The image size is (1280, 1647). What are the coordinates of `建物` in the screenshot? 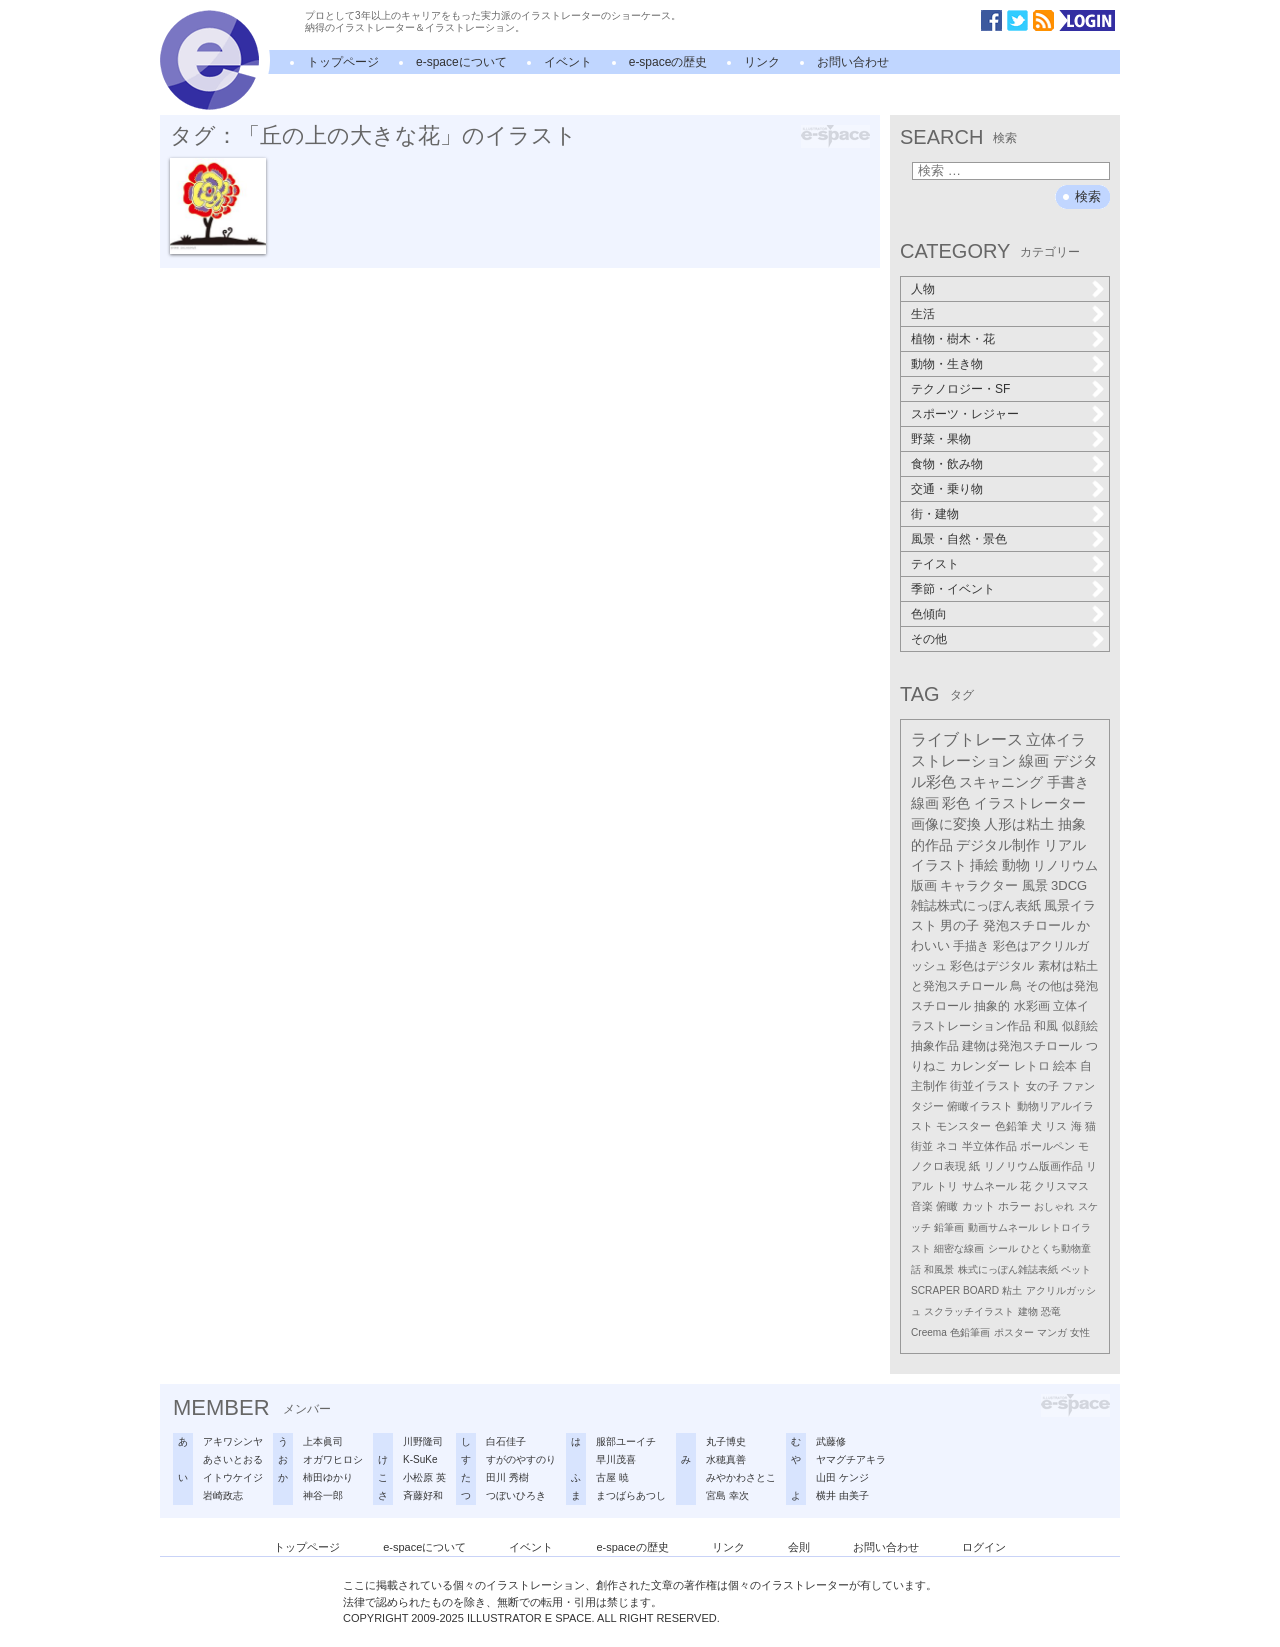 It's located at (1028, 1311).